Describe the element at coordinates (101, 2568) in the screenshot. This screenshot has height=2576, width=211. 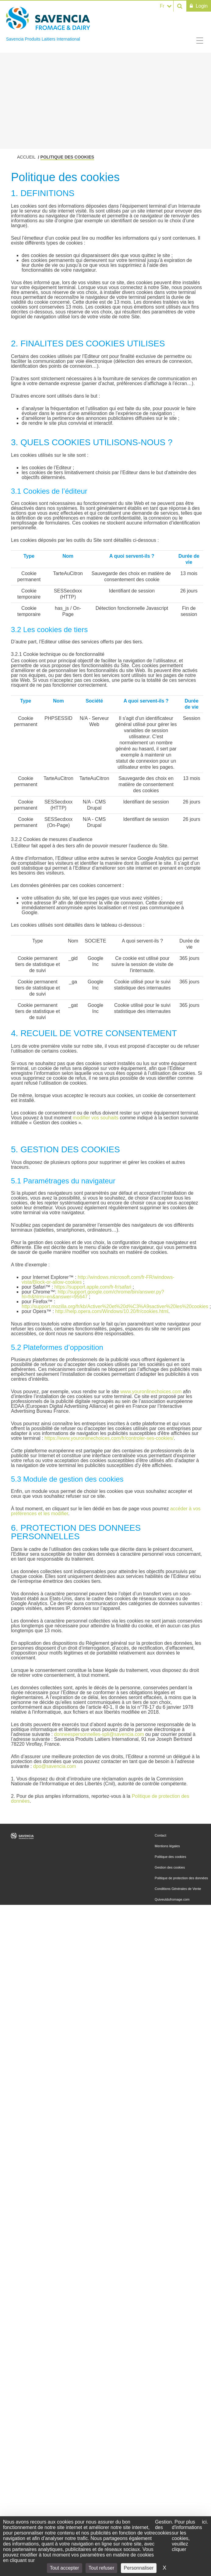
I see `Tout refuser [Cookies : Tout refuser]` at that location.